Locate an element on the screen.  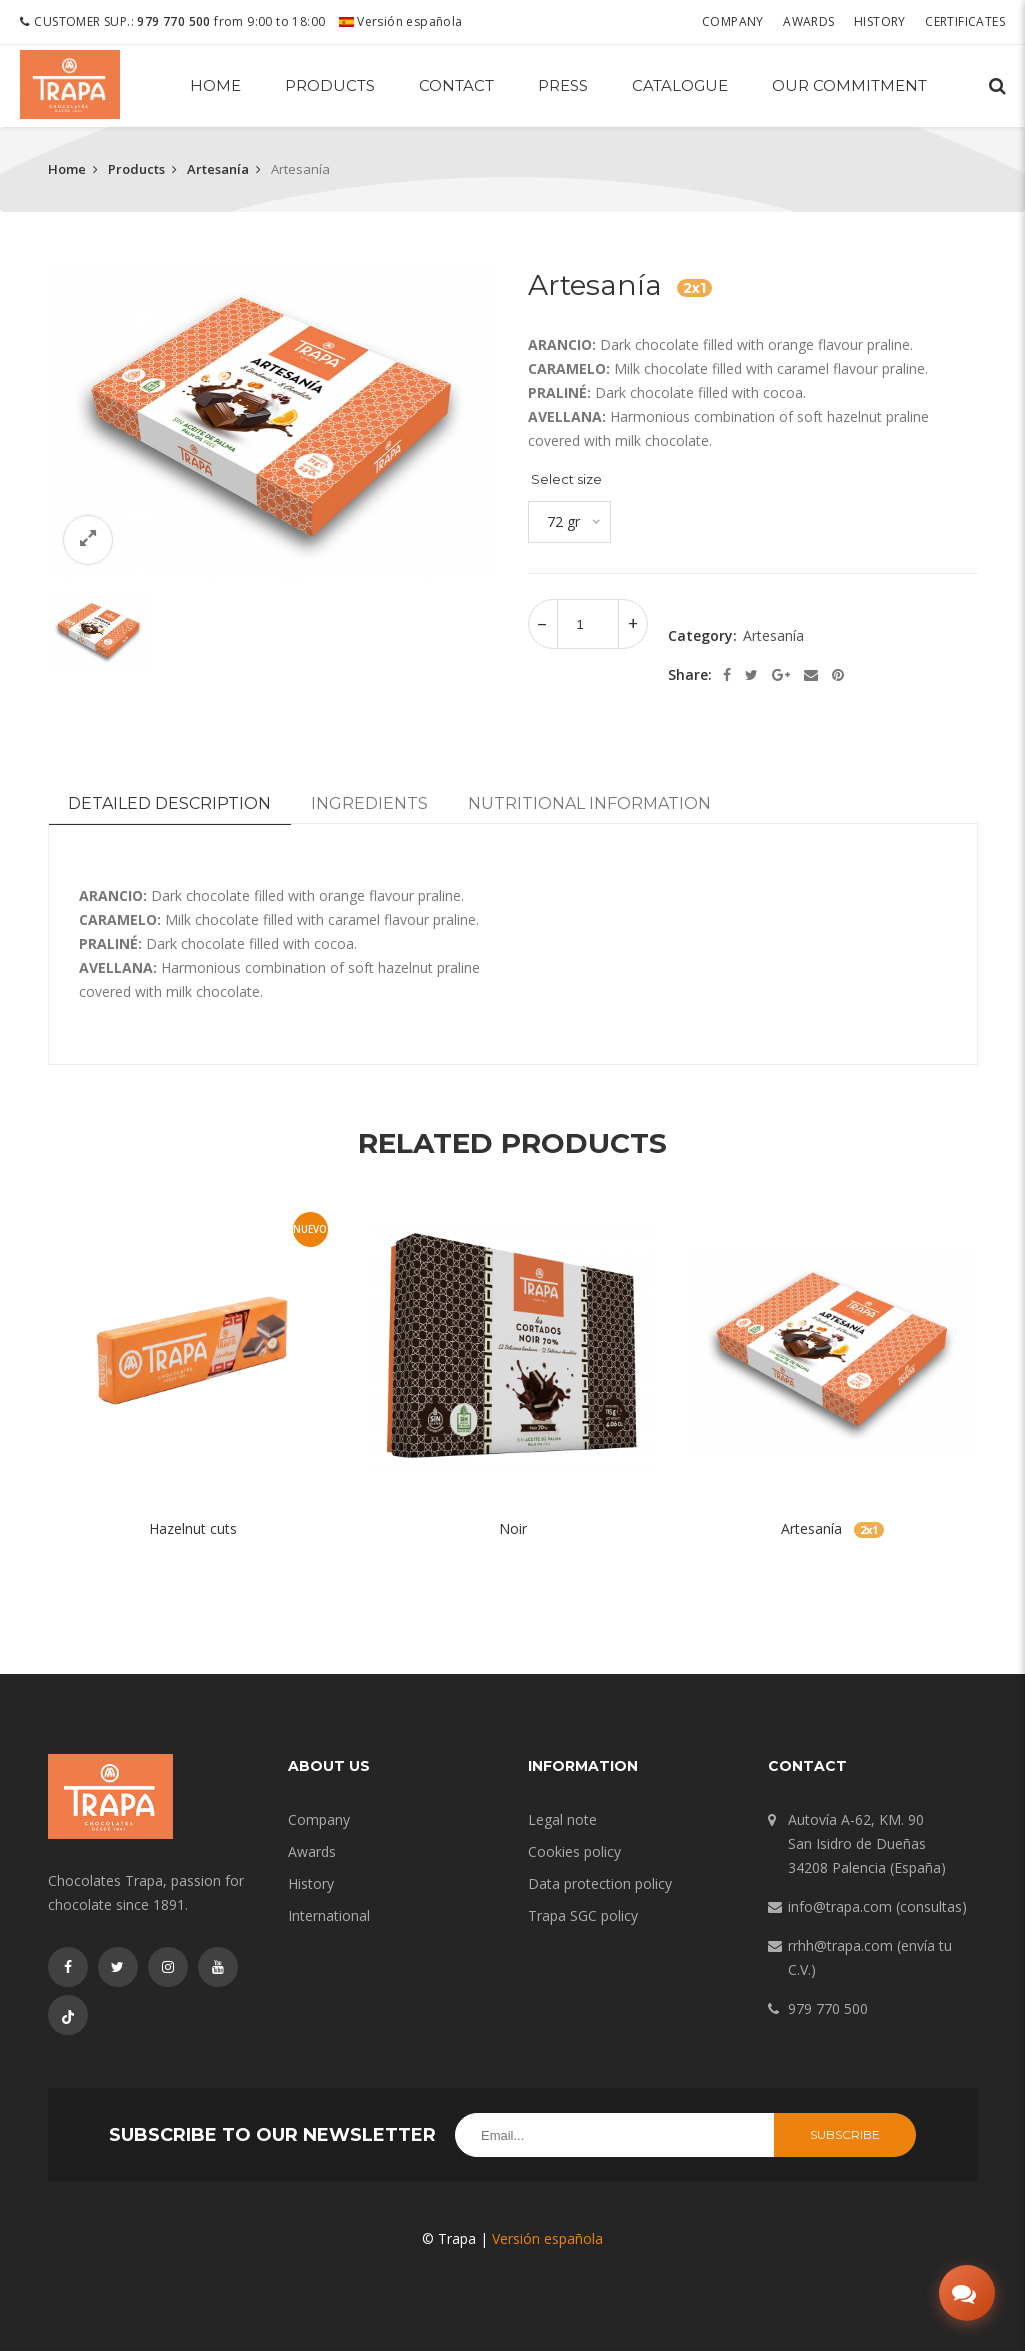
Detailed description [tab] is located at coordinates (169, 803).